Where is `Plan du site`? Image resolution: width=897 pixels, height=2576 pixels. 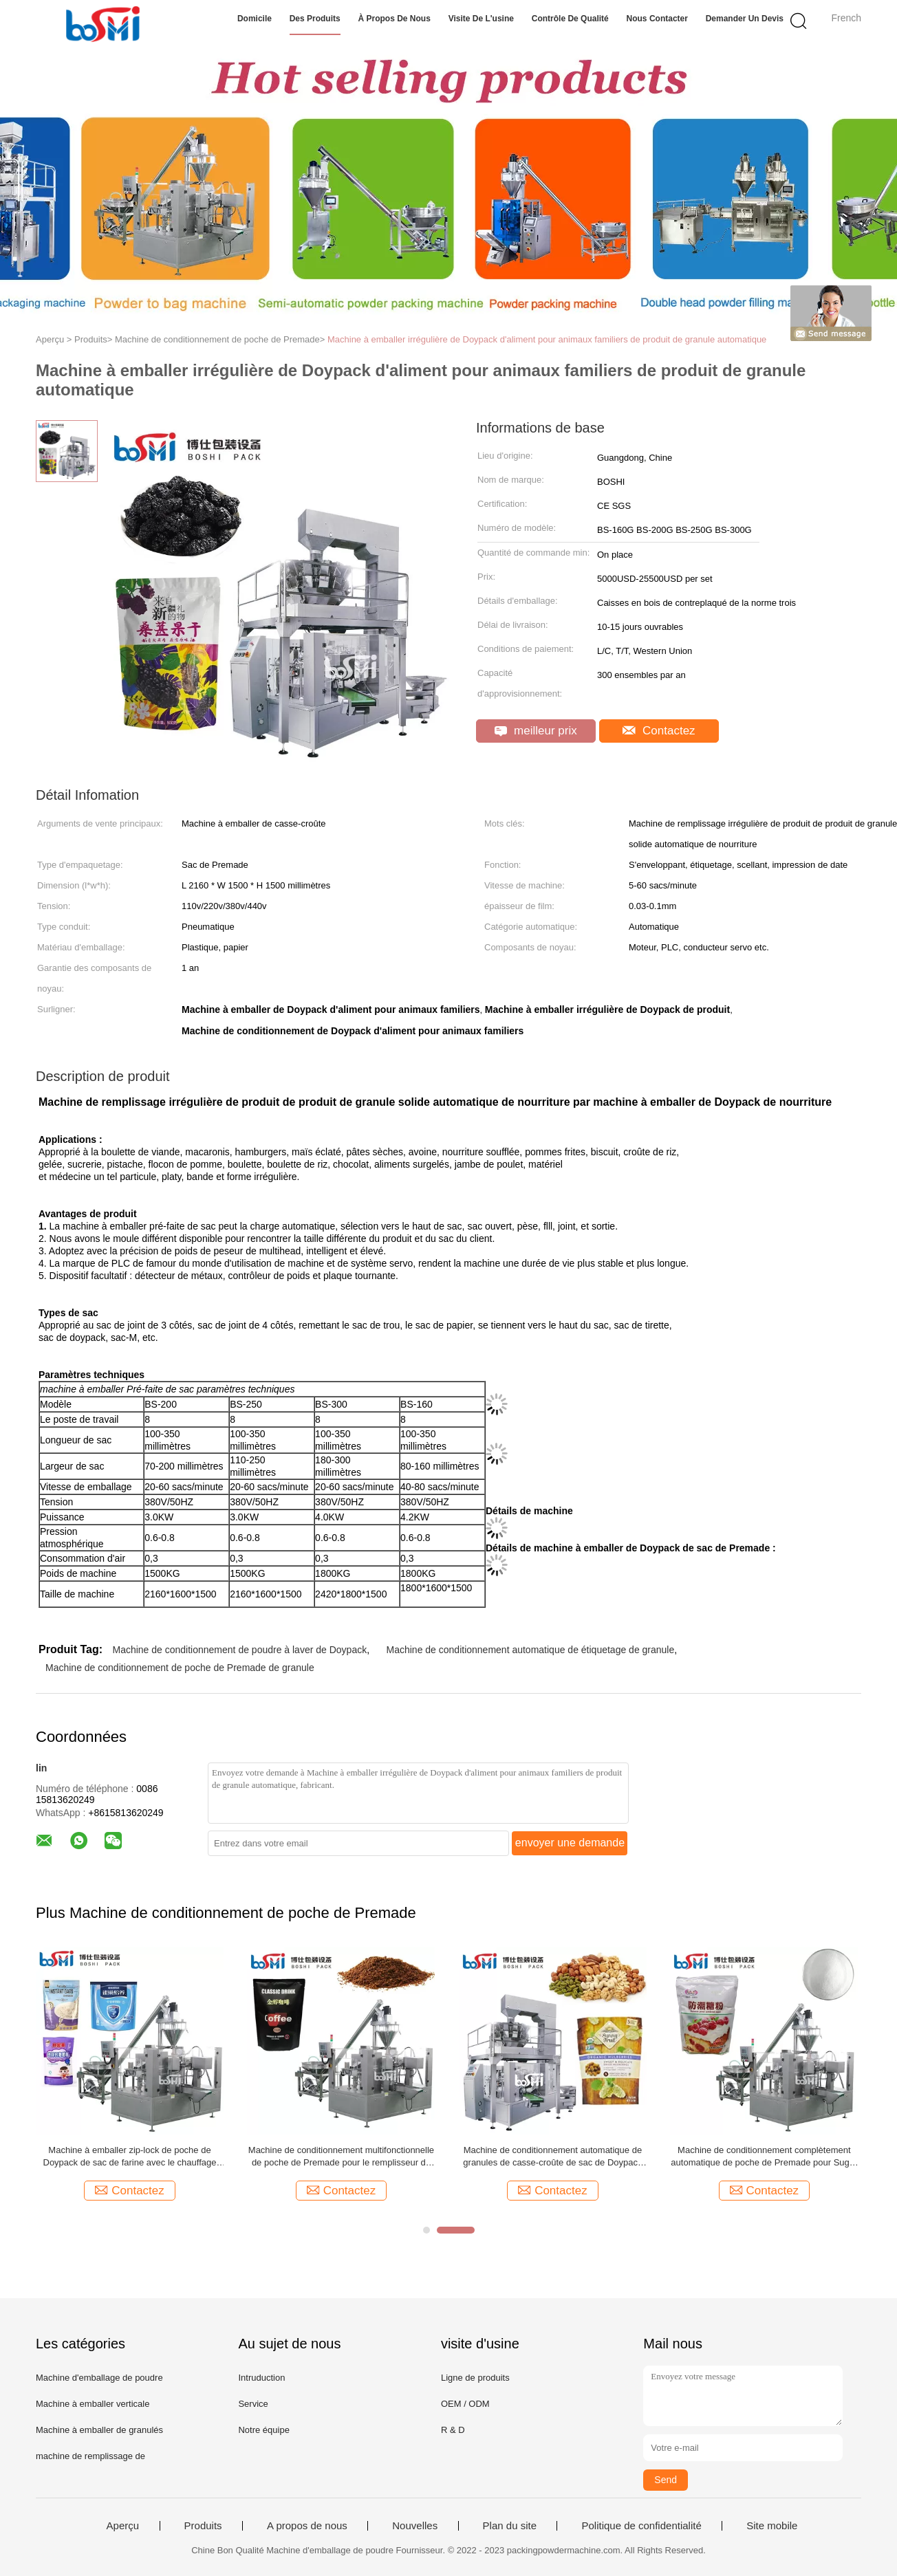
Plan du site is located at coordinates (510, 2526).